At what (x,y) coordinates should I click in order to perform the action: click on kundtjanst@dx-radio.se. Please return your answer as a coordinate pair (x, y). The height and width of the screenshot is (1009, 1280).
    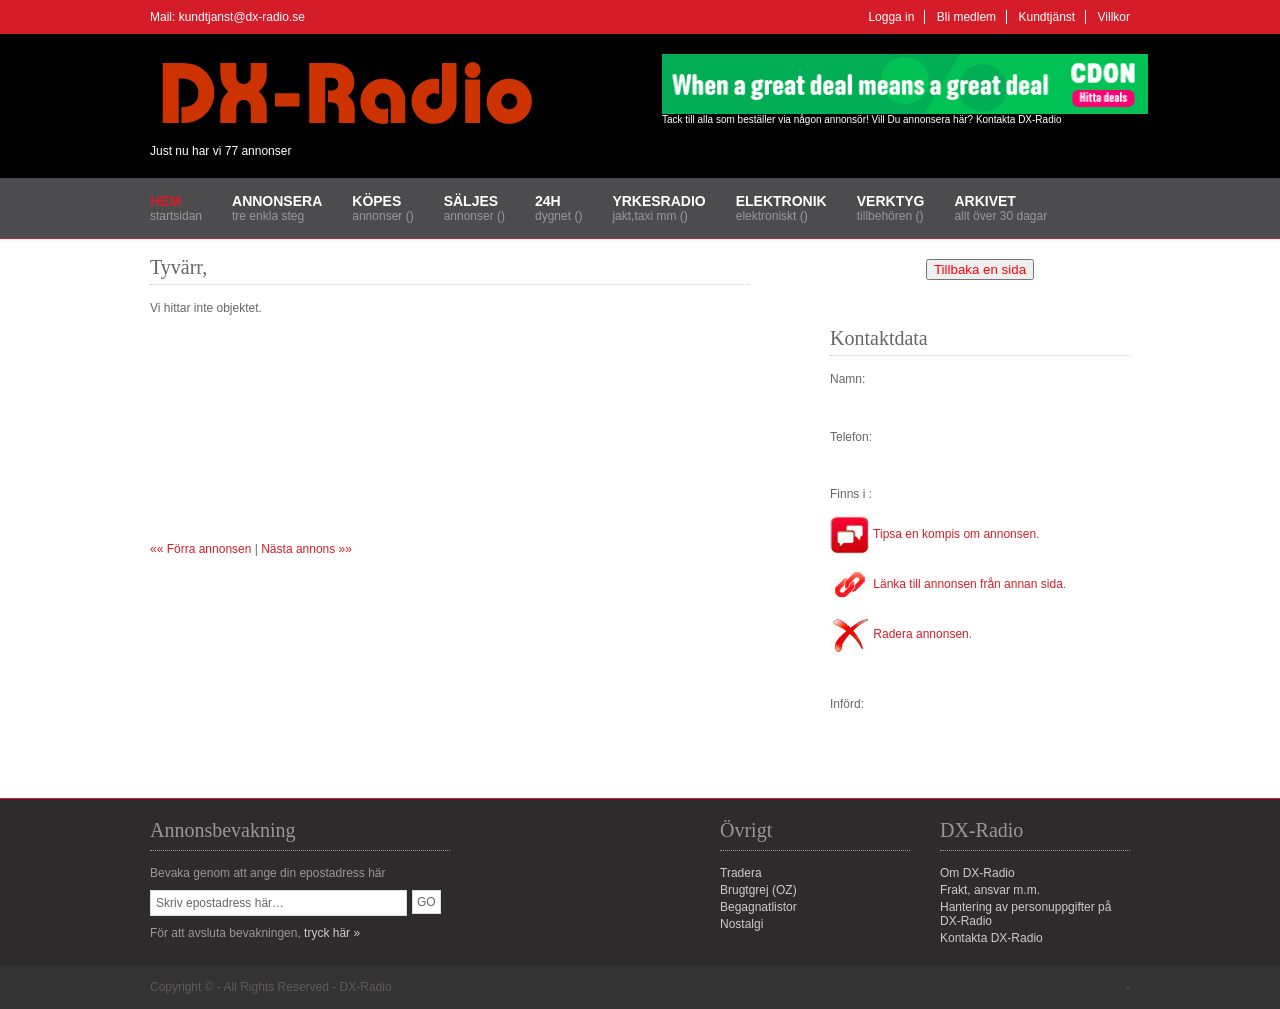
    Looking at the image, I should click on (242, 17).